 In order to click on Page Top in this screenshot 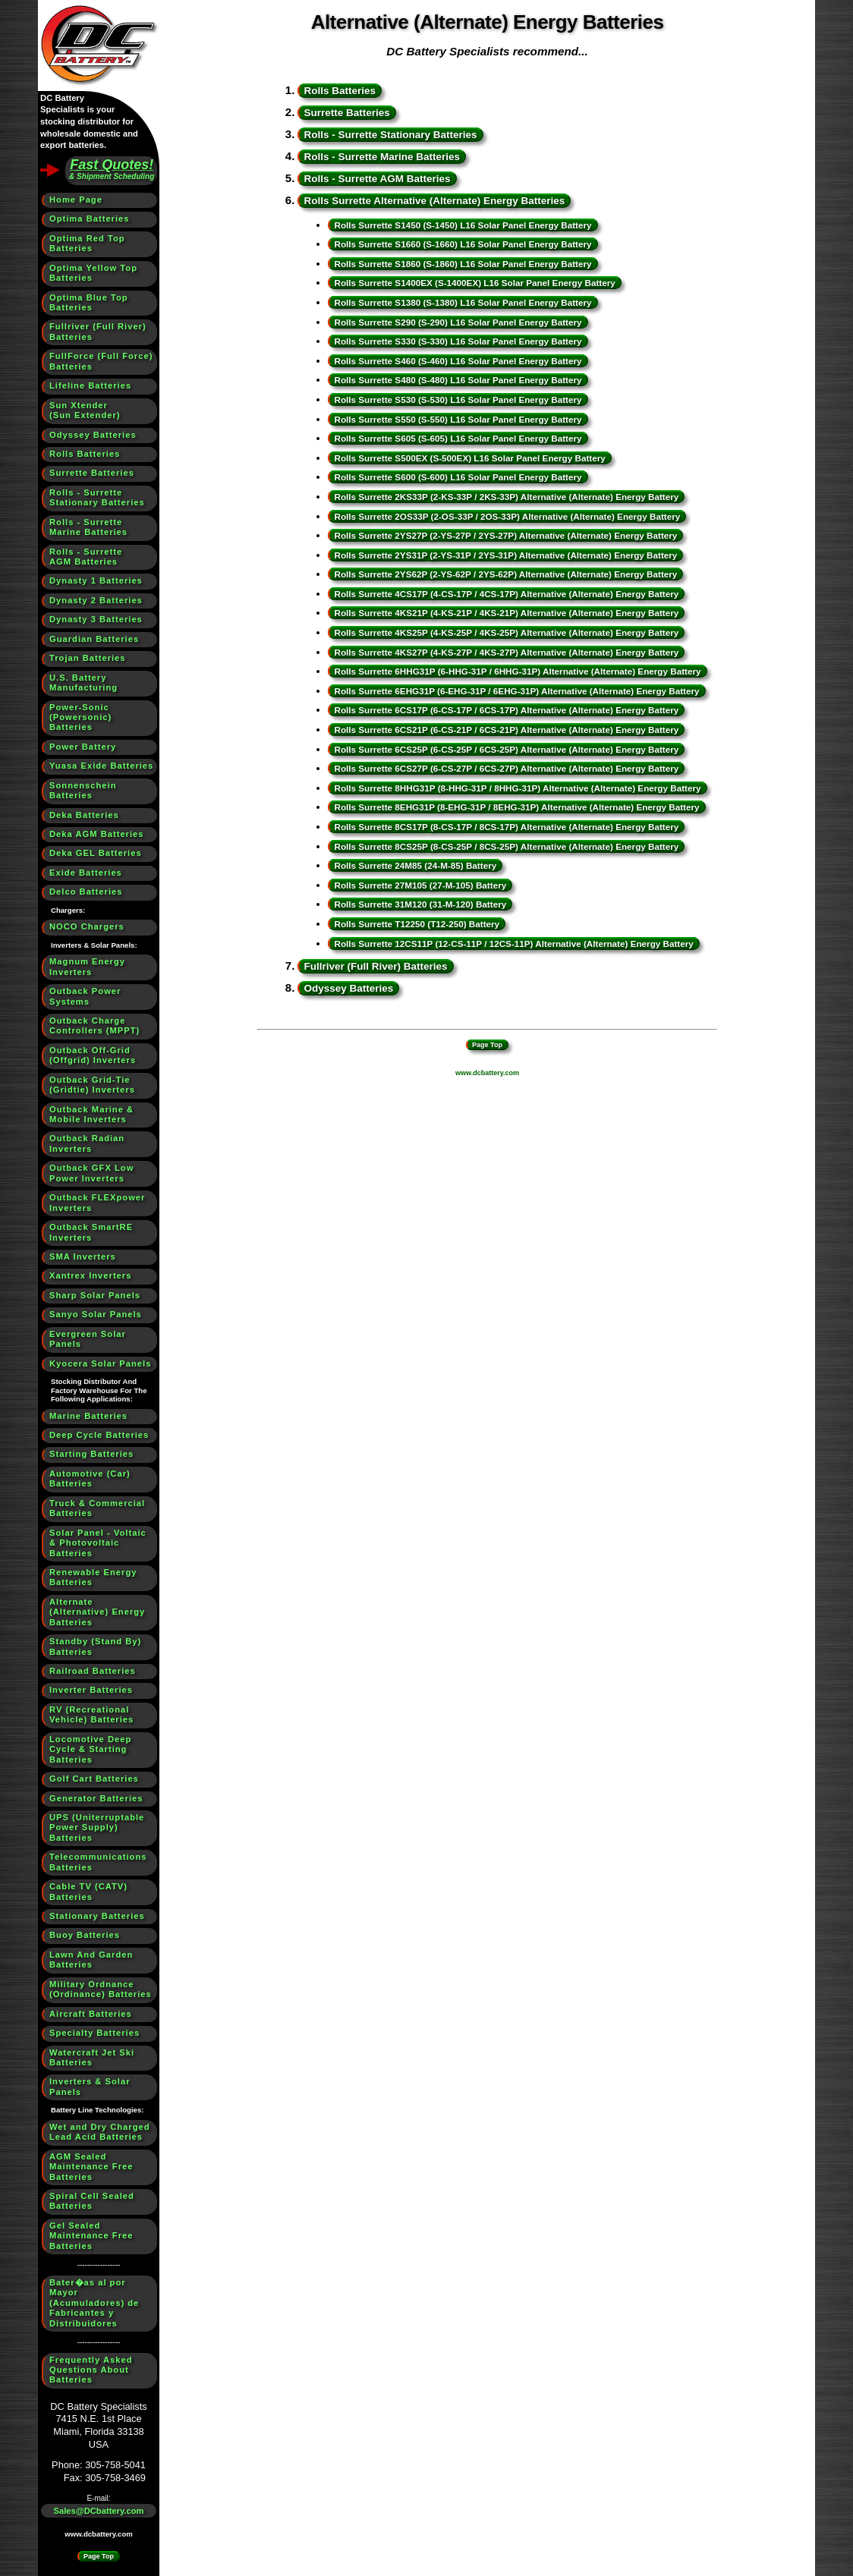, I will do `click(98, 2556)`.